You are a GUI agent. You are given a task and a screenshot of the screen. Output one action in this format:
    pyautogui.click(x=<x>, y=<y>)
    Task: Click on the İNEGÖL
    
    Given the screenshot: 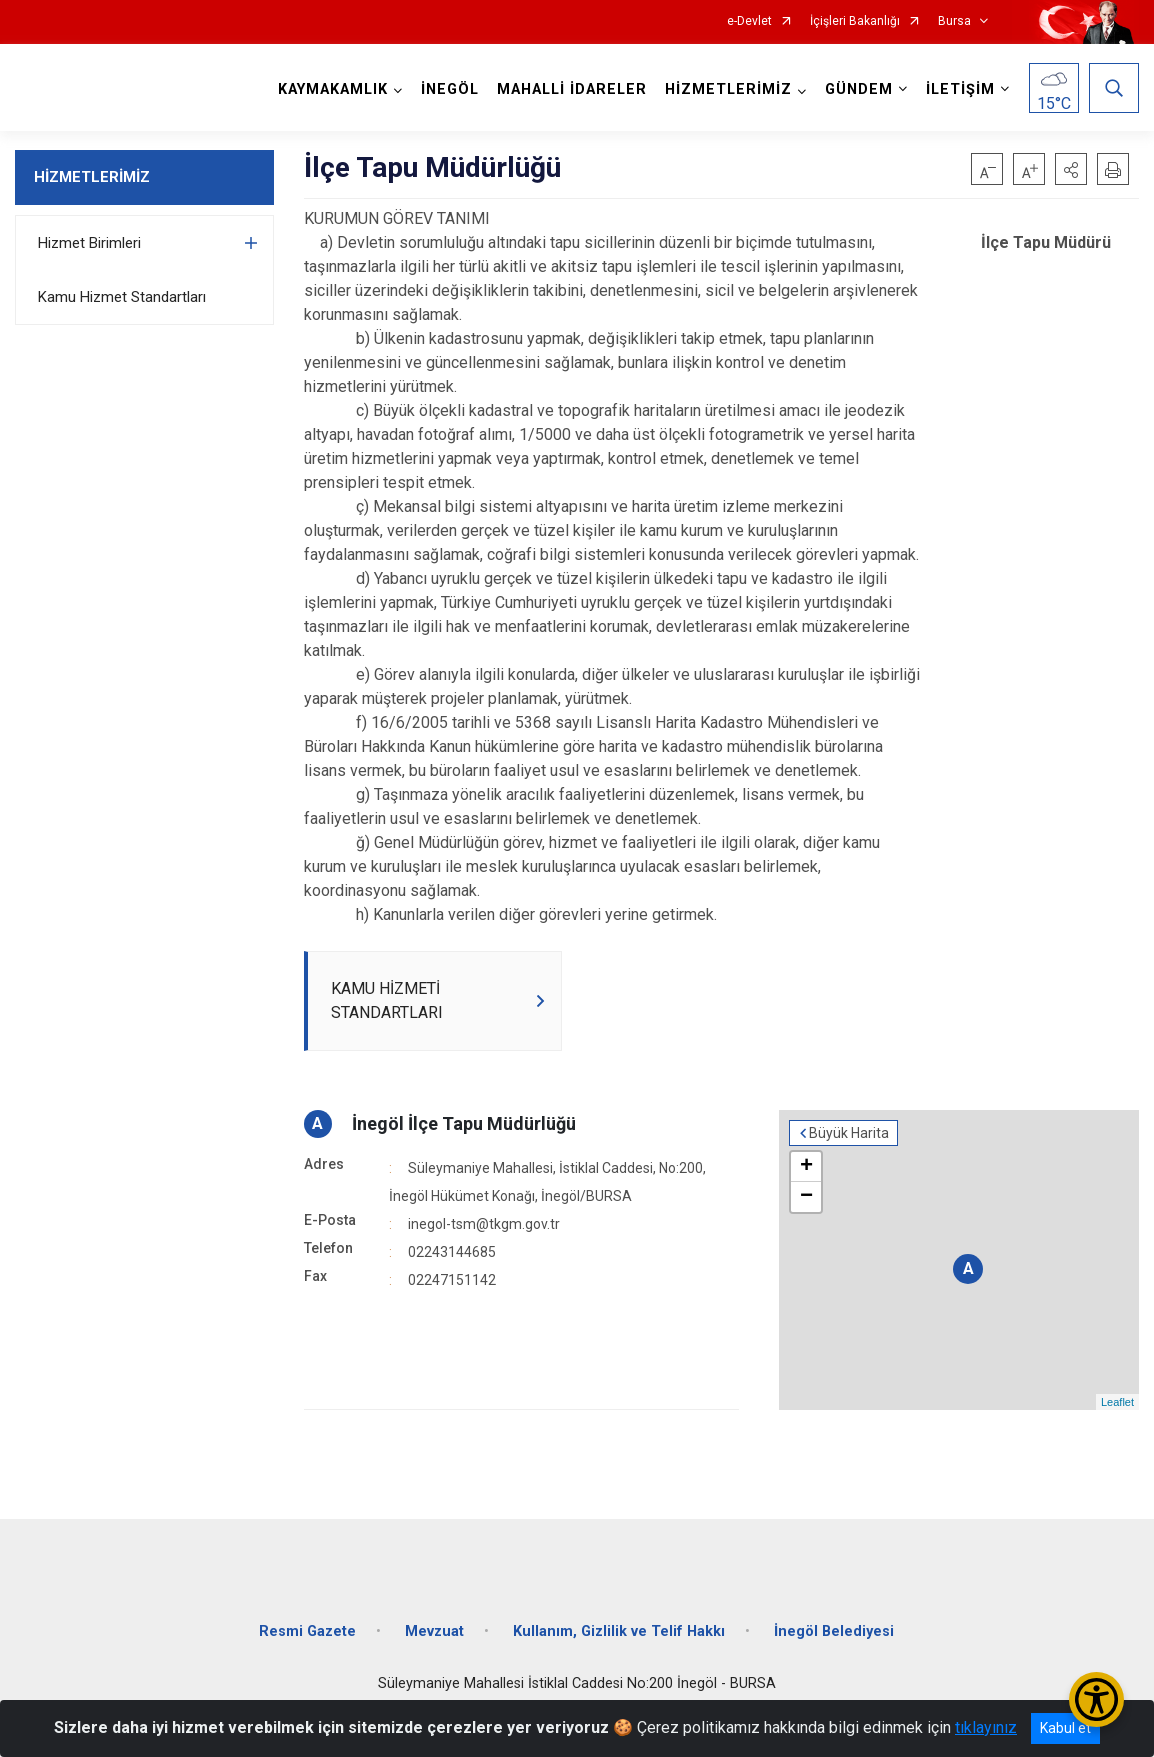 What is the action you would take?
    pyautogui.click(x=450, y=89)
    